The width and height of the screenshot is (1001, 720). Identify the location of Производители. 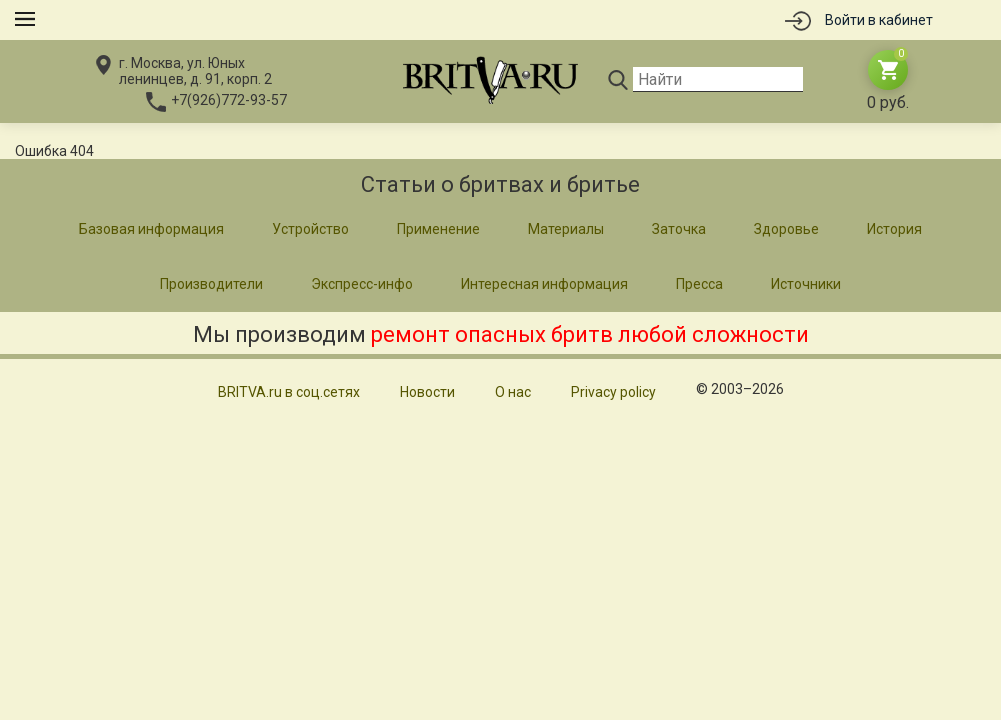
(211, 284).